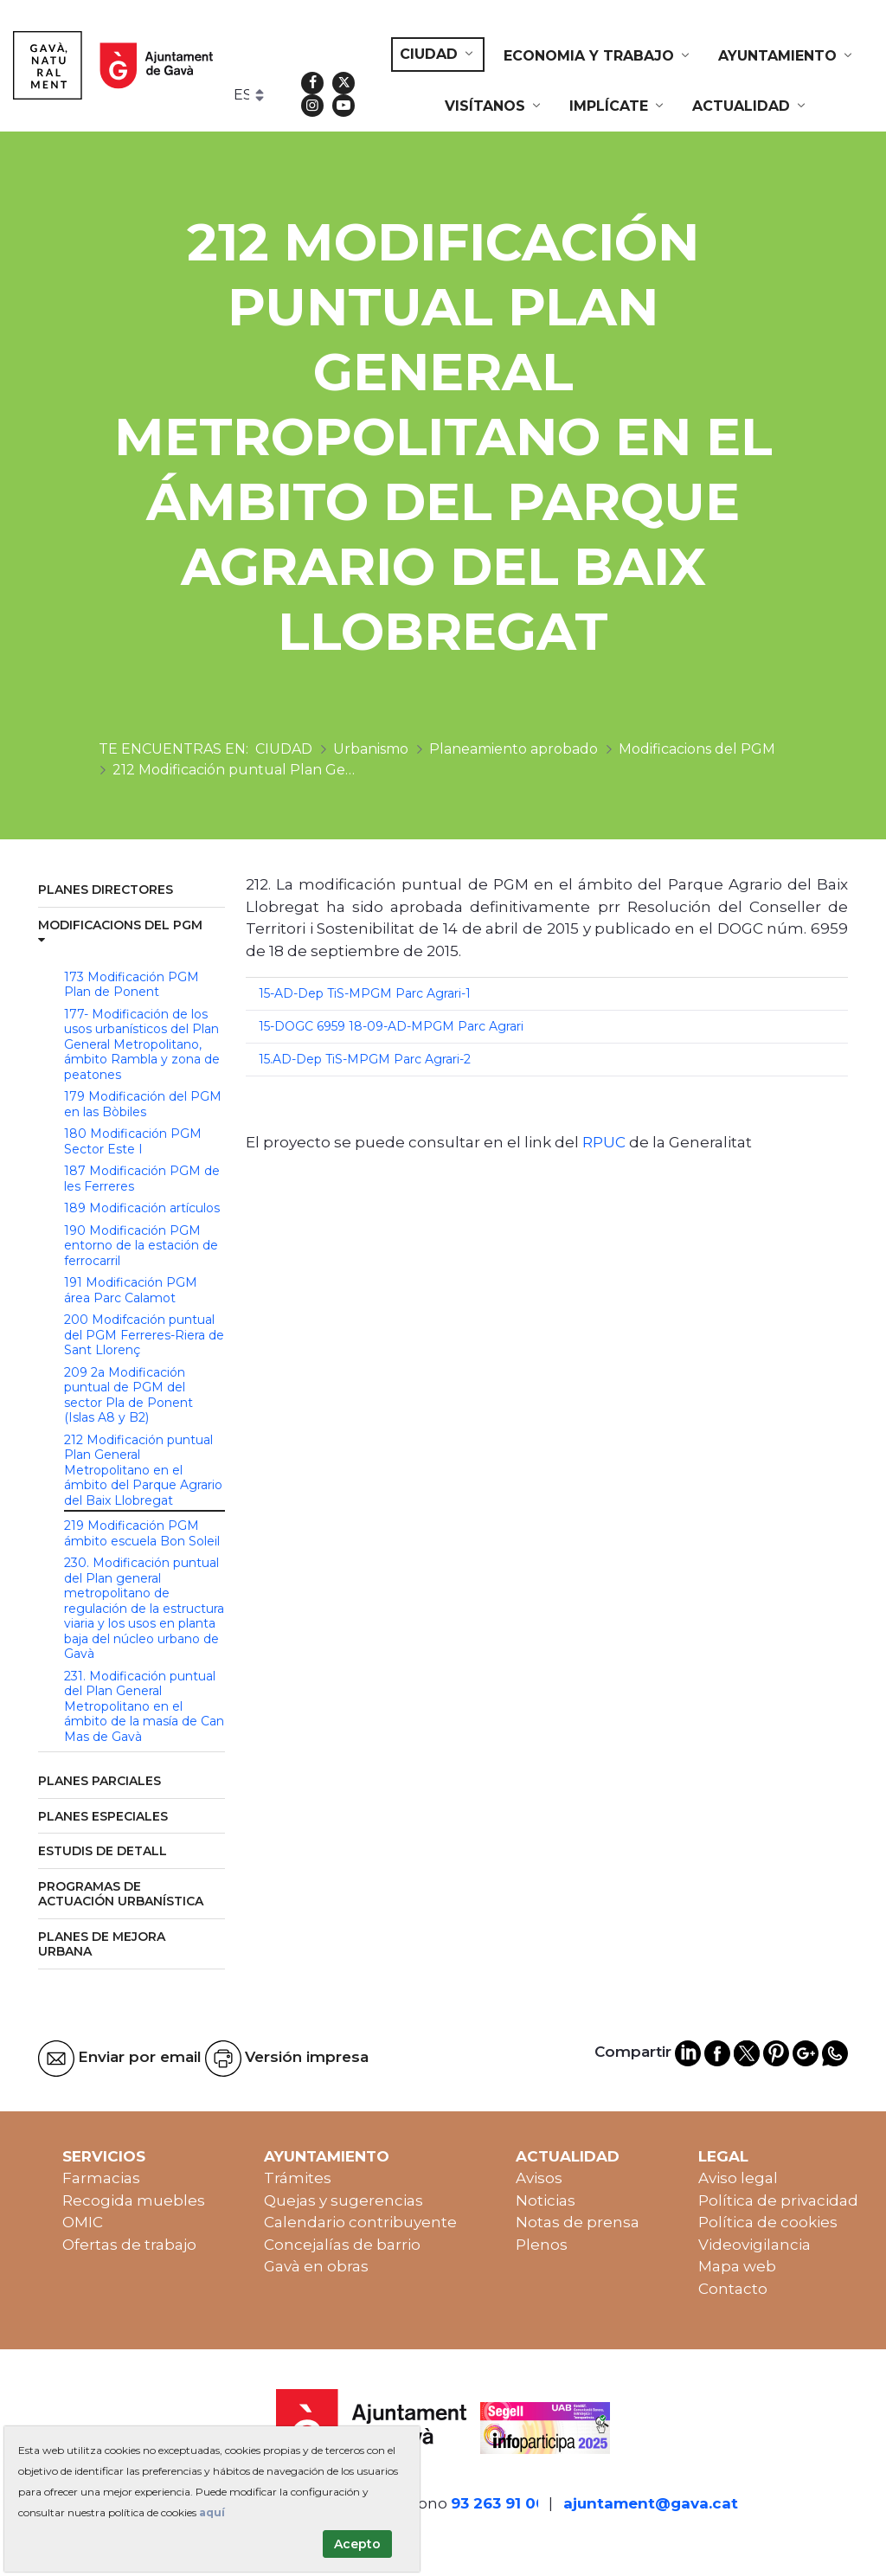  I want to click on Notas de prensa, so click(577, 2222).